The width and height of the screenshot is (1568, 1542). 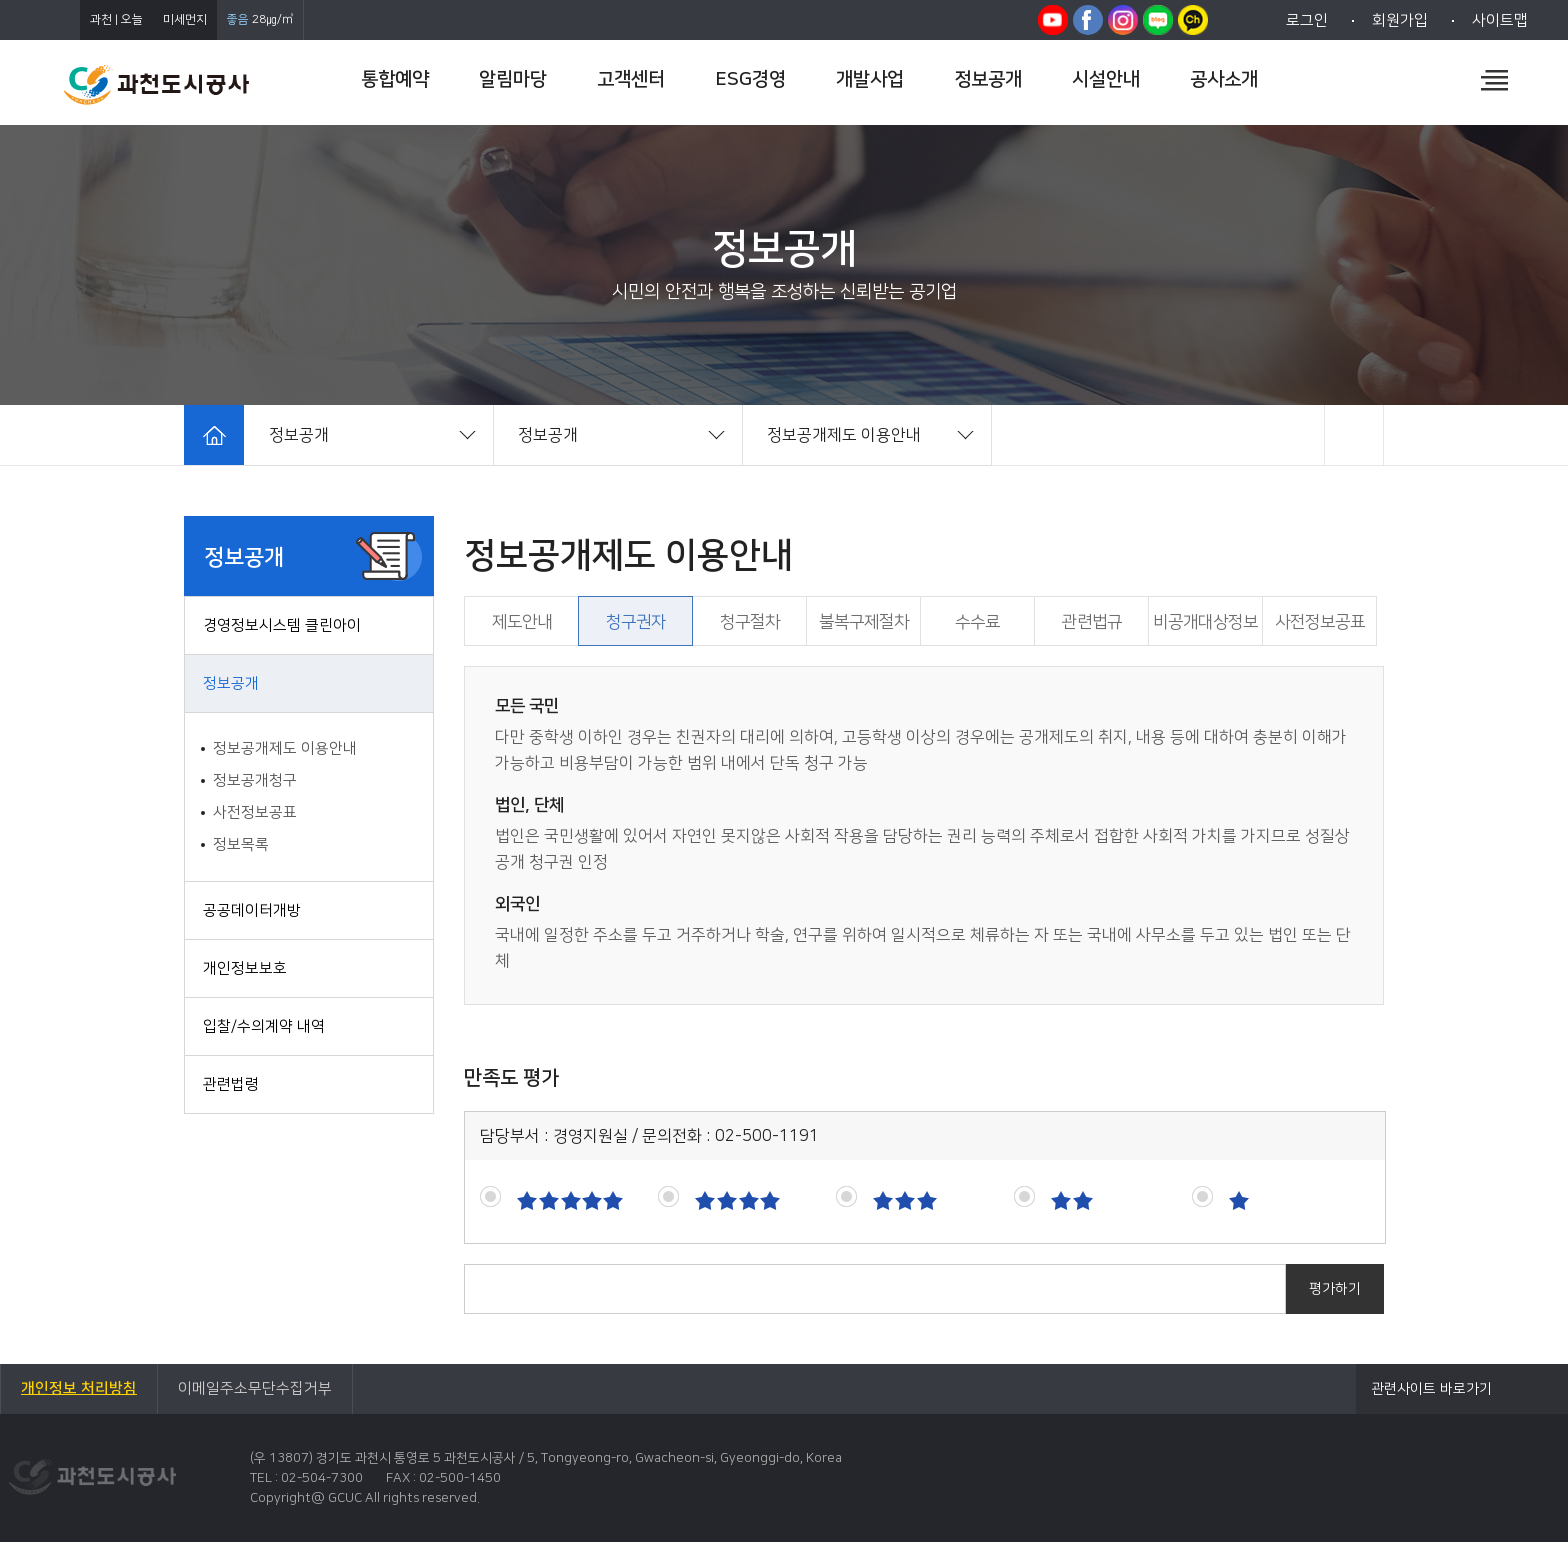 I want to click on 평가하기, so click(x=1335, y=1289).